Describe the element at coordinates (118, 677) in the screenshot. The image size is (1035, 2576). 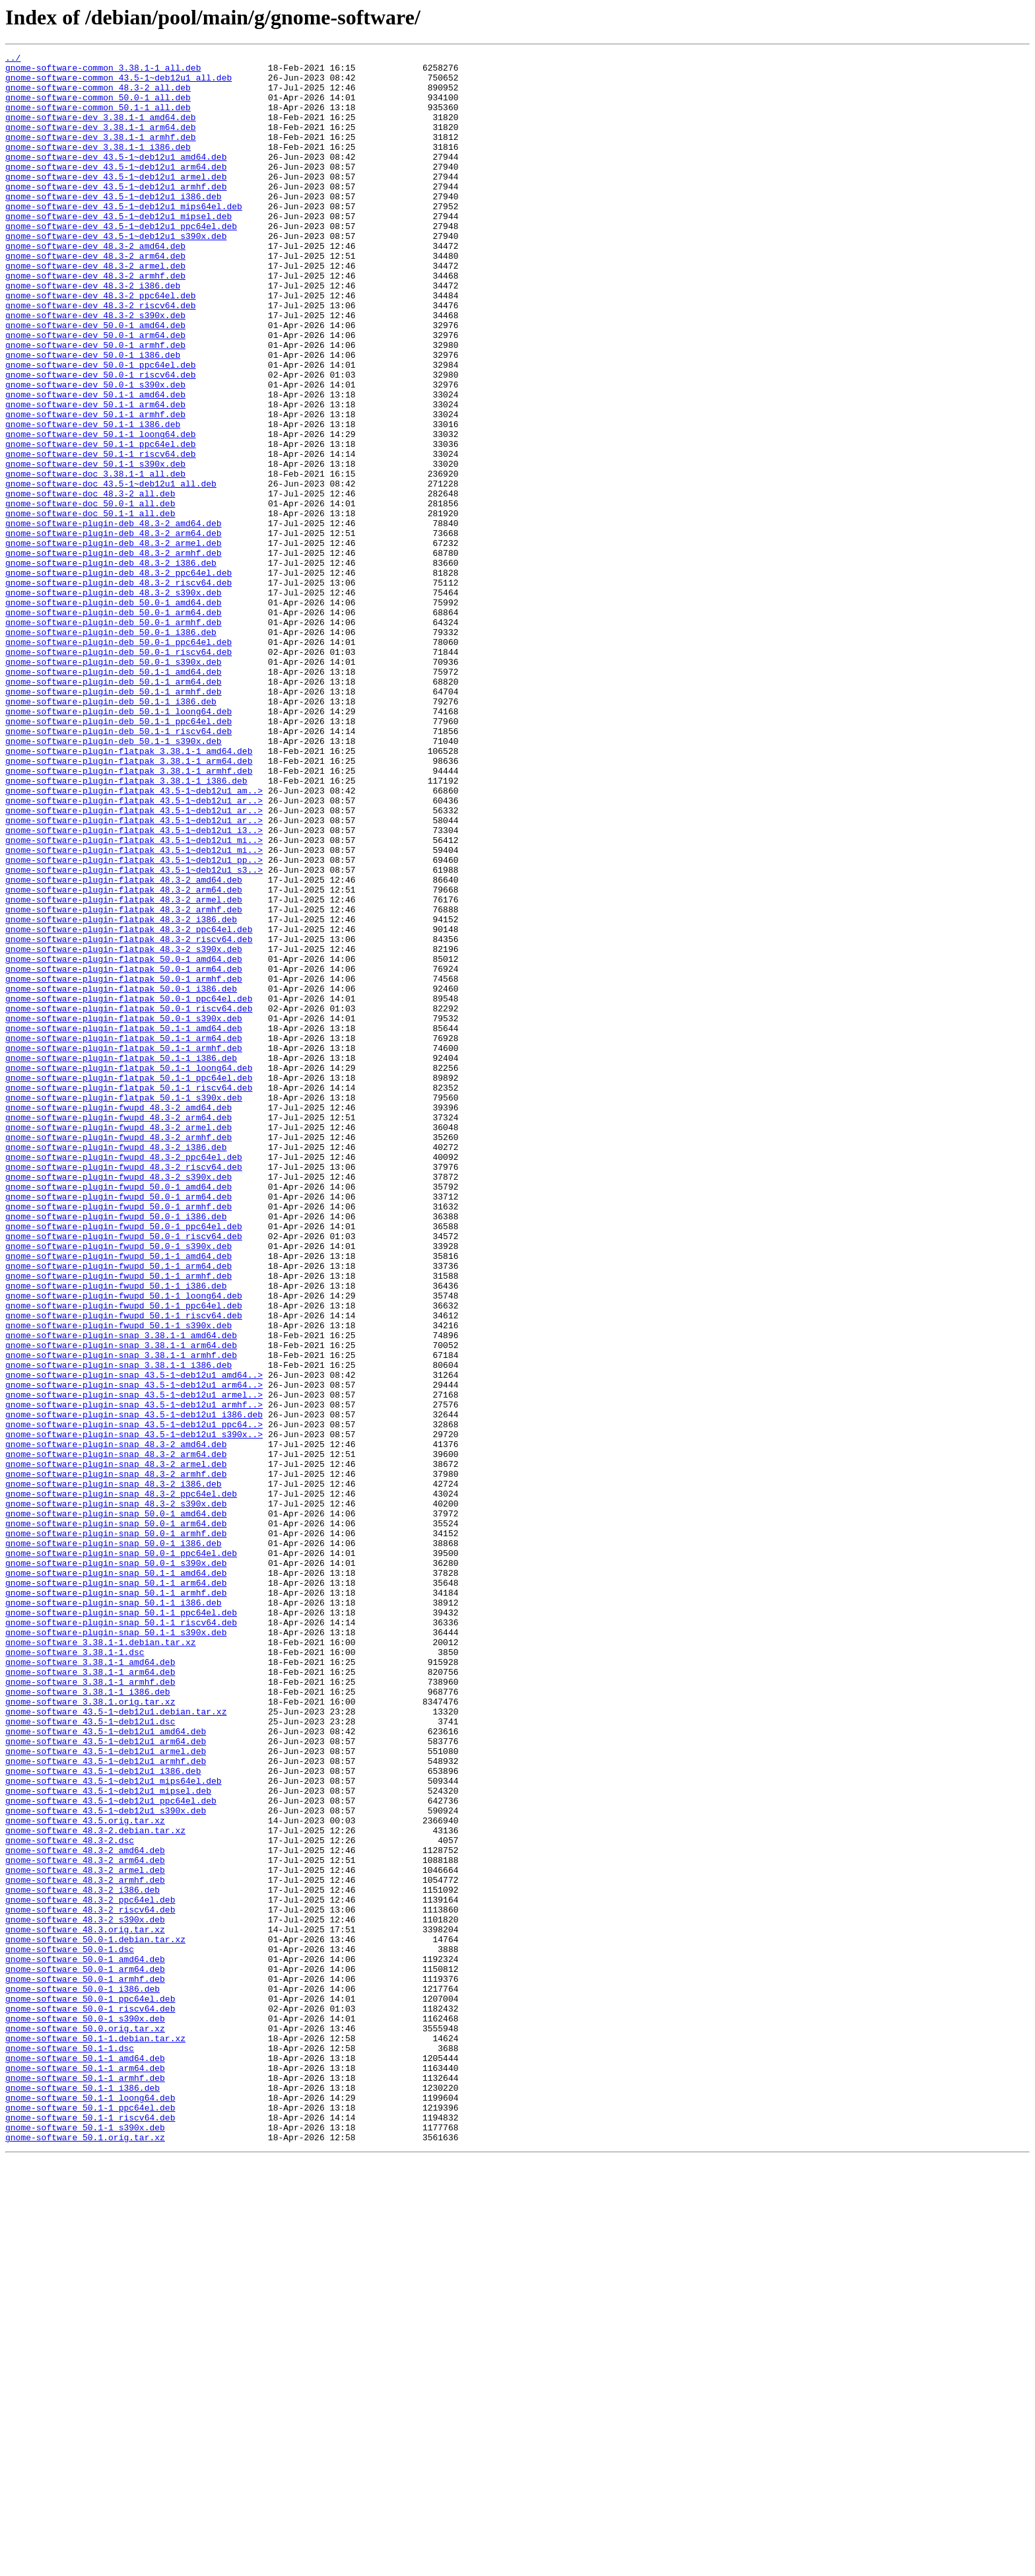
I see `gnome-software-plugin-deb_48.3-2_ppc64el.deb` at that location.